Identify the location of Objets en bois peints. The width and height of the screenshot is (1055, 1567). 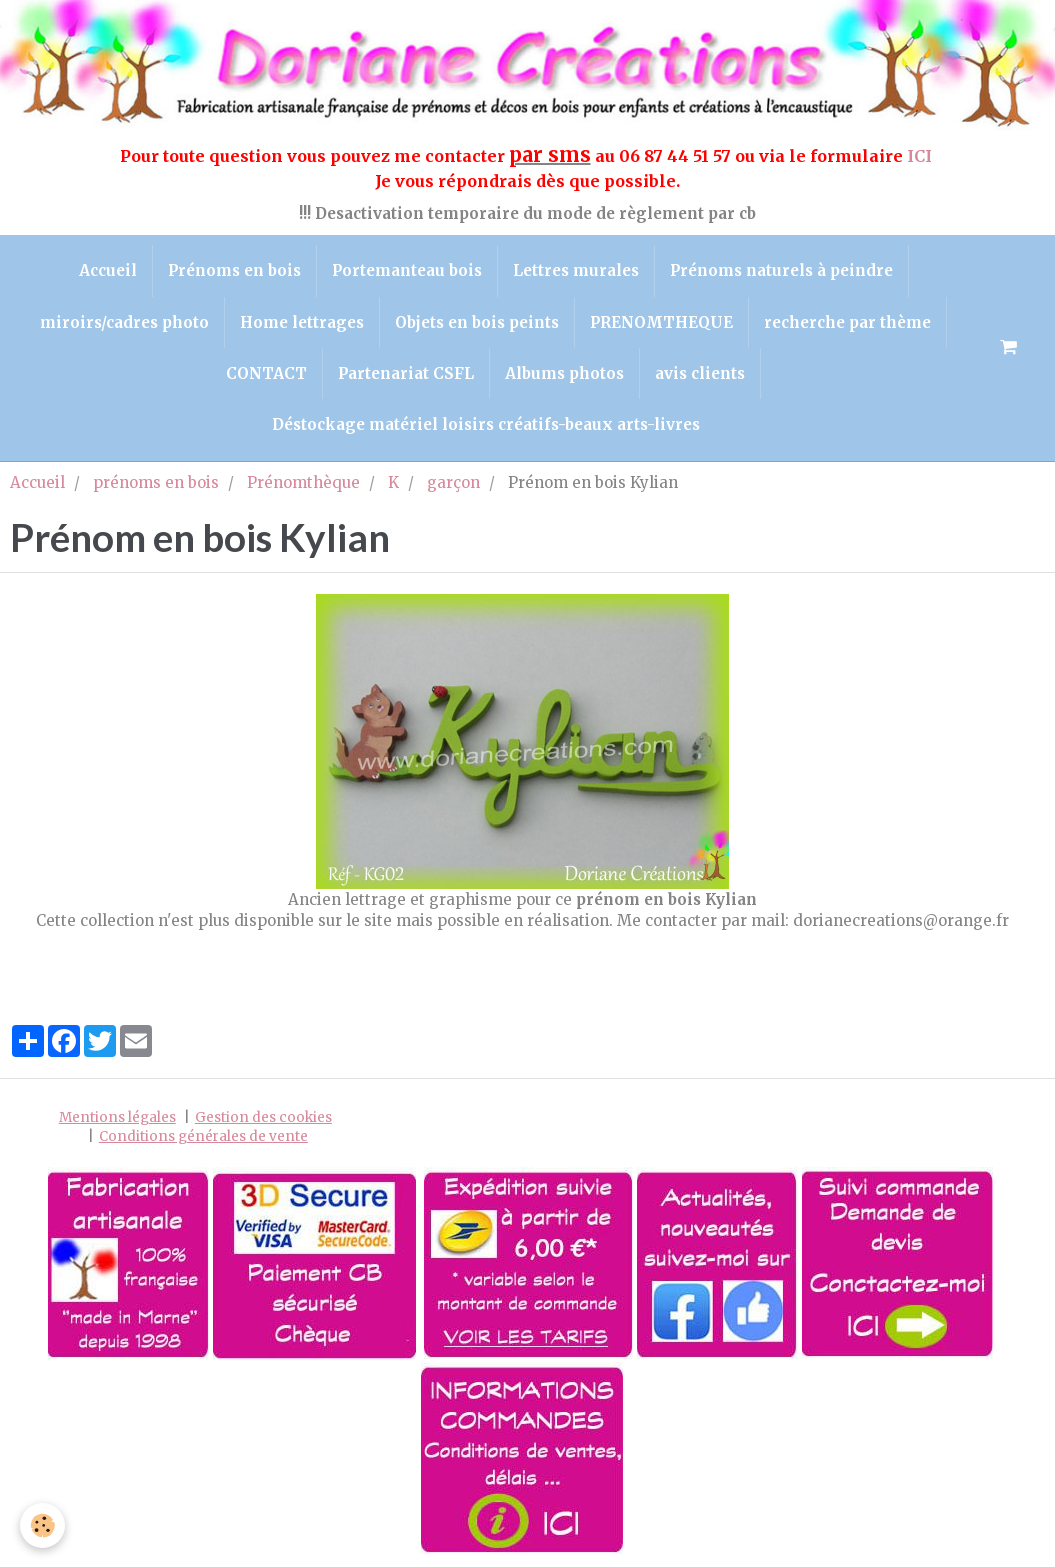
(477, 322).